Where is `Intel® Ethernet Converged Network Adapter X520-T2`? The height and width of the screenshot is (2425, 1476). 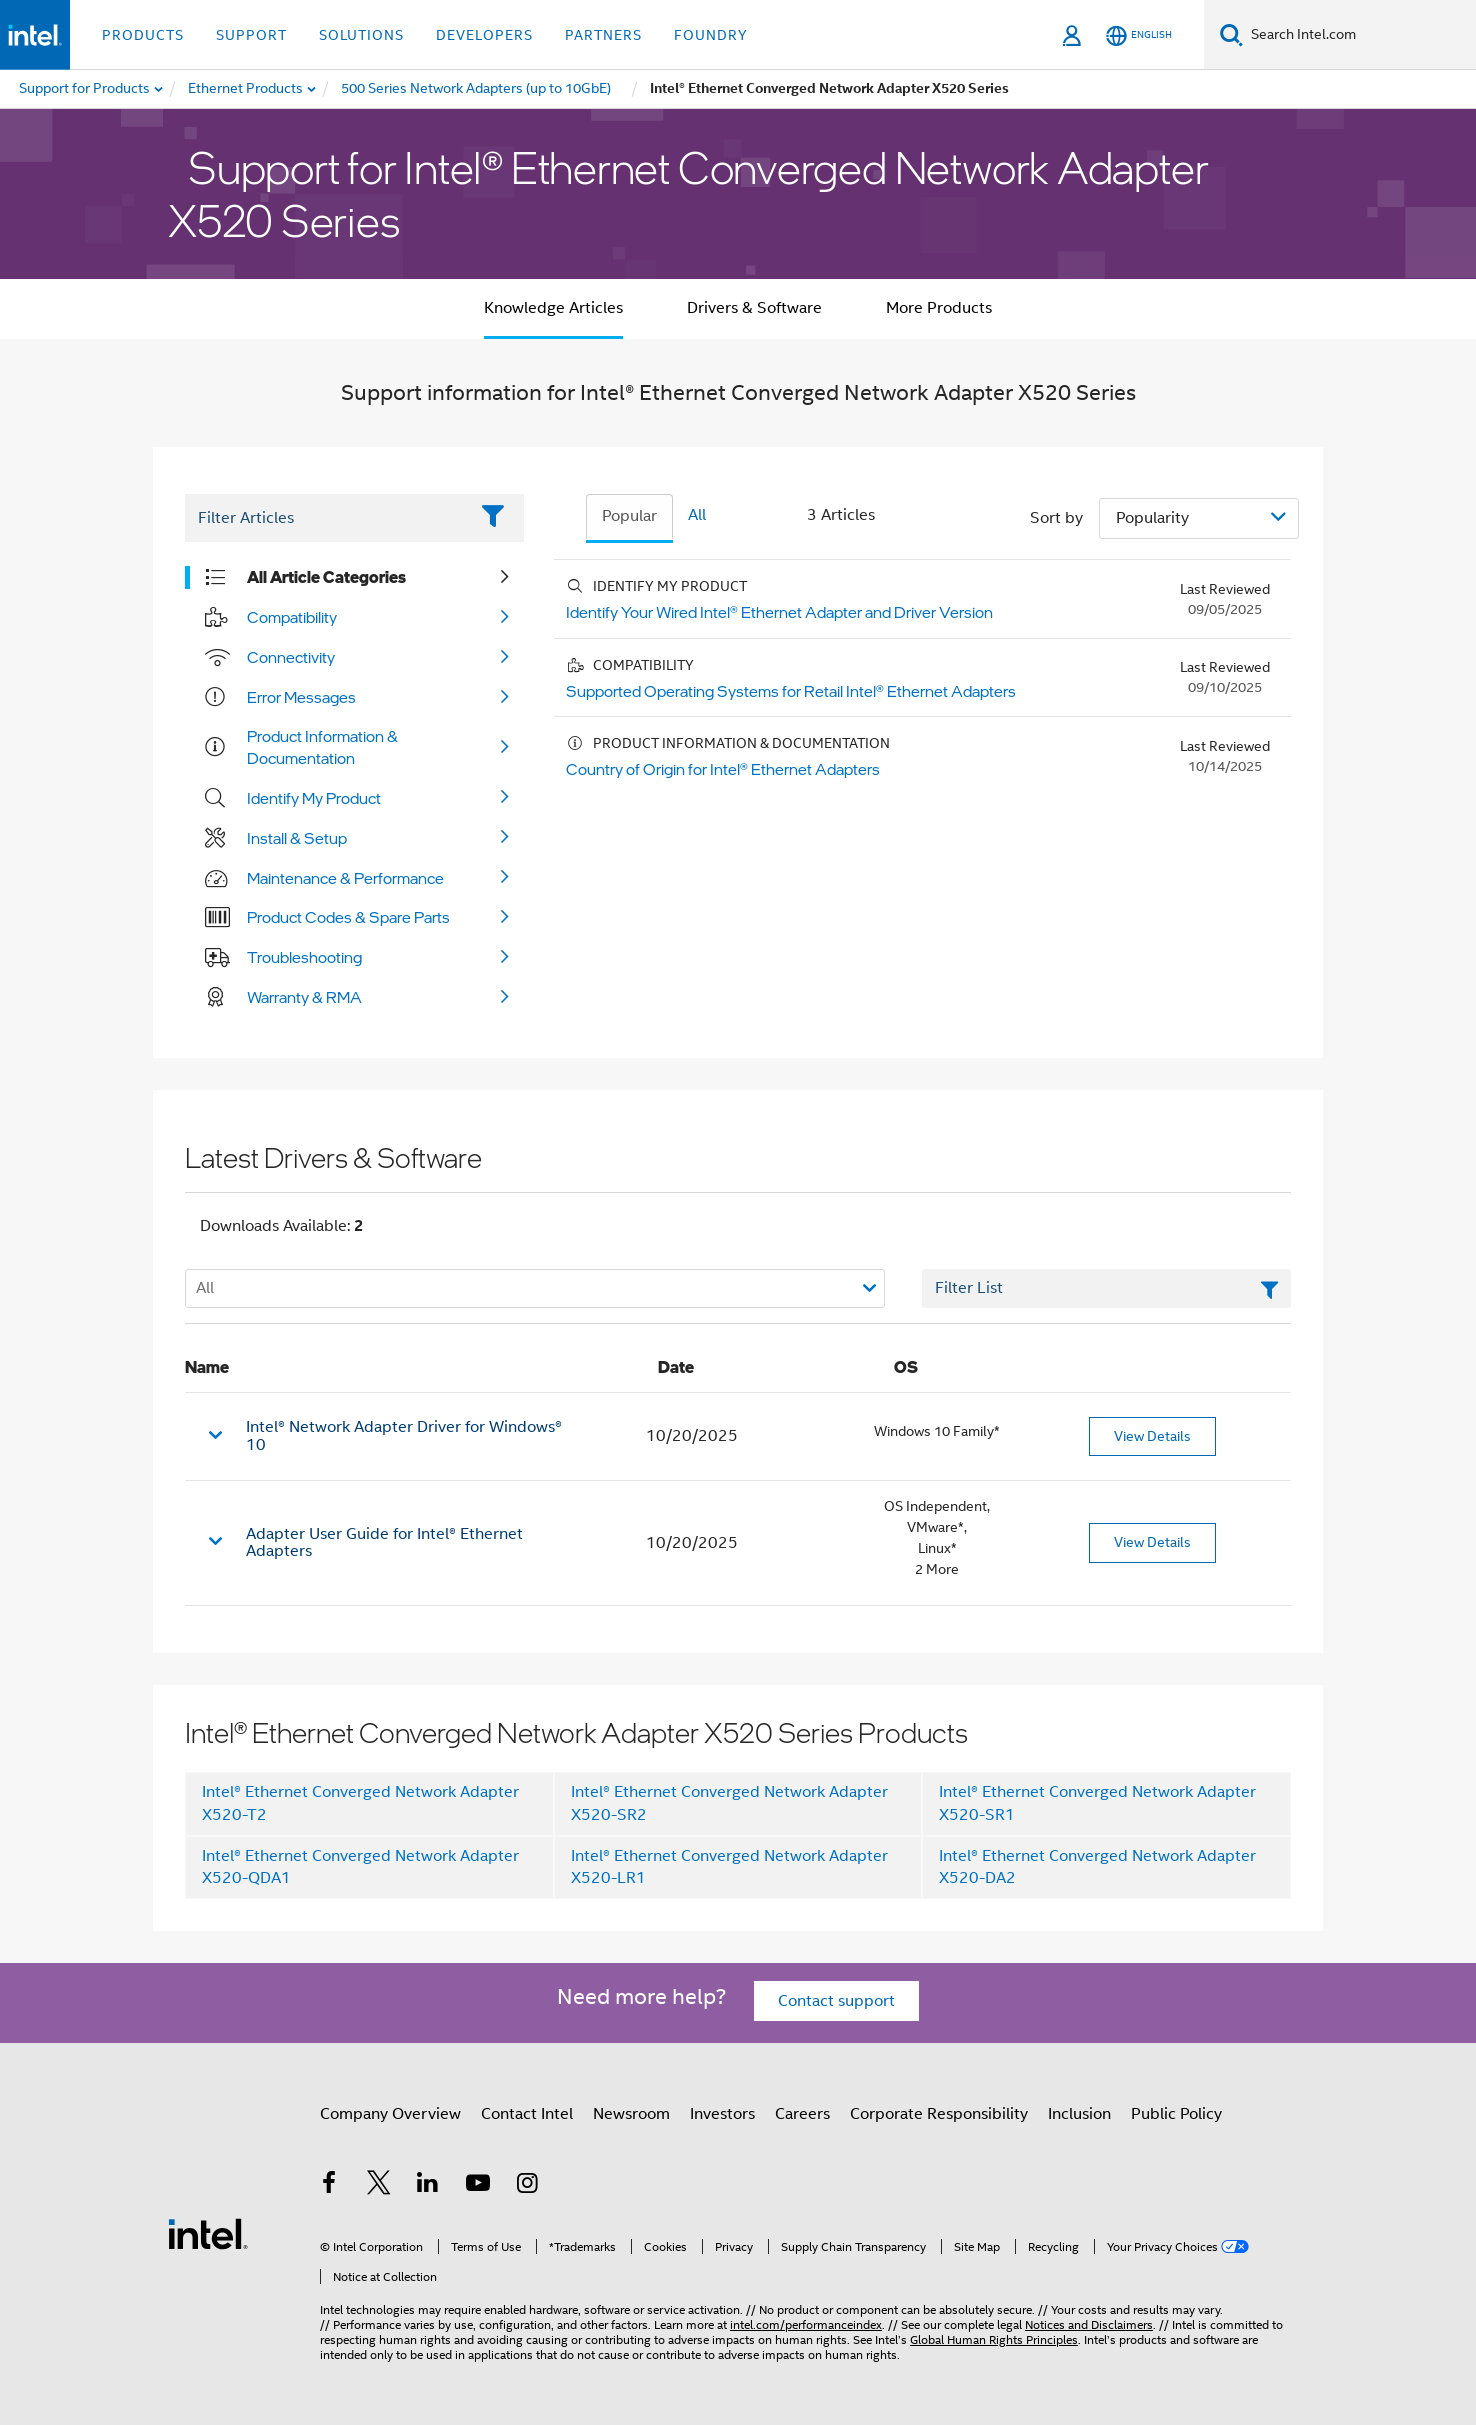 Intel® Ethernet Converged Network Adapter X520-T2 is located at coordinates (360, 1803).